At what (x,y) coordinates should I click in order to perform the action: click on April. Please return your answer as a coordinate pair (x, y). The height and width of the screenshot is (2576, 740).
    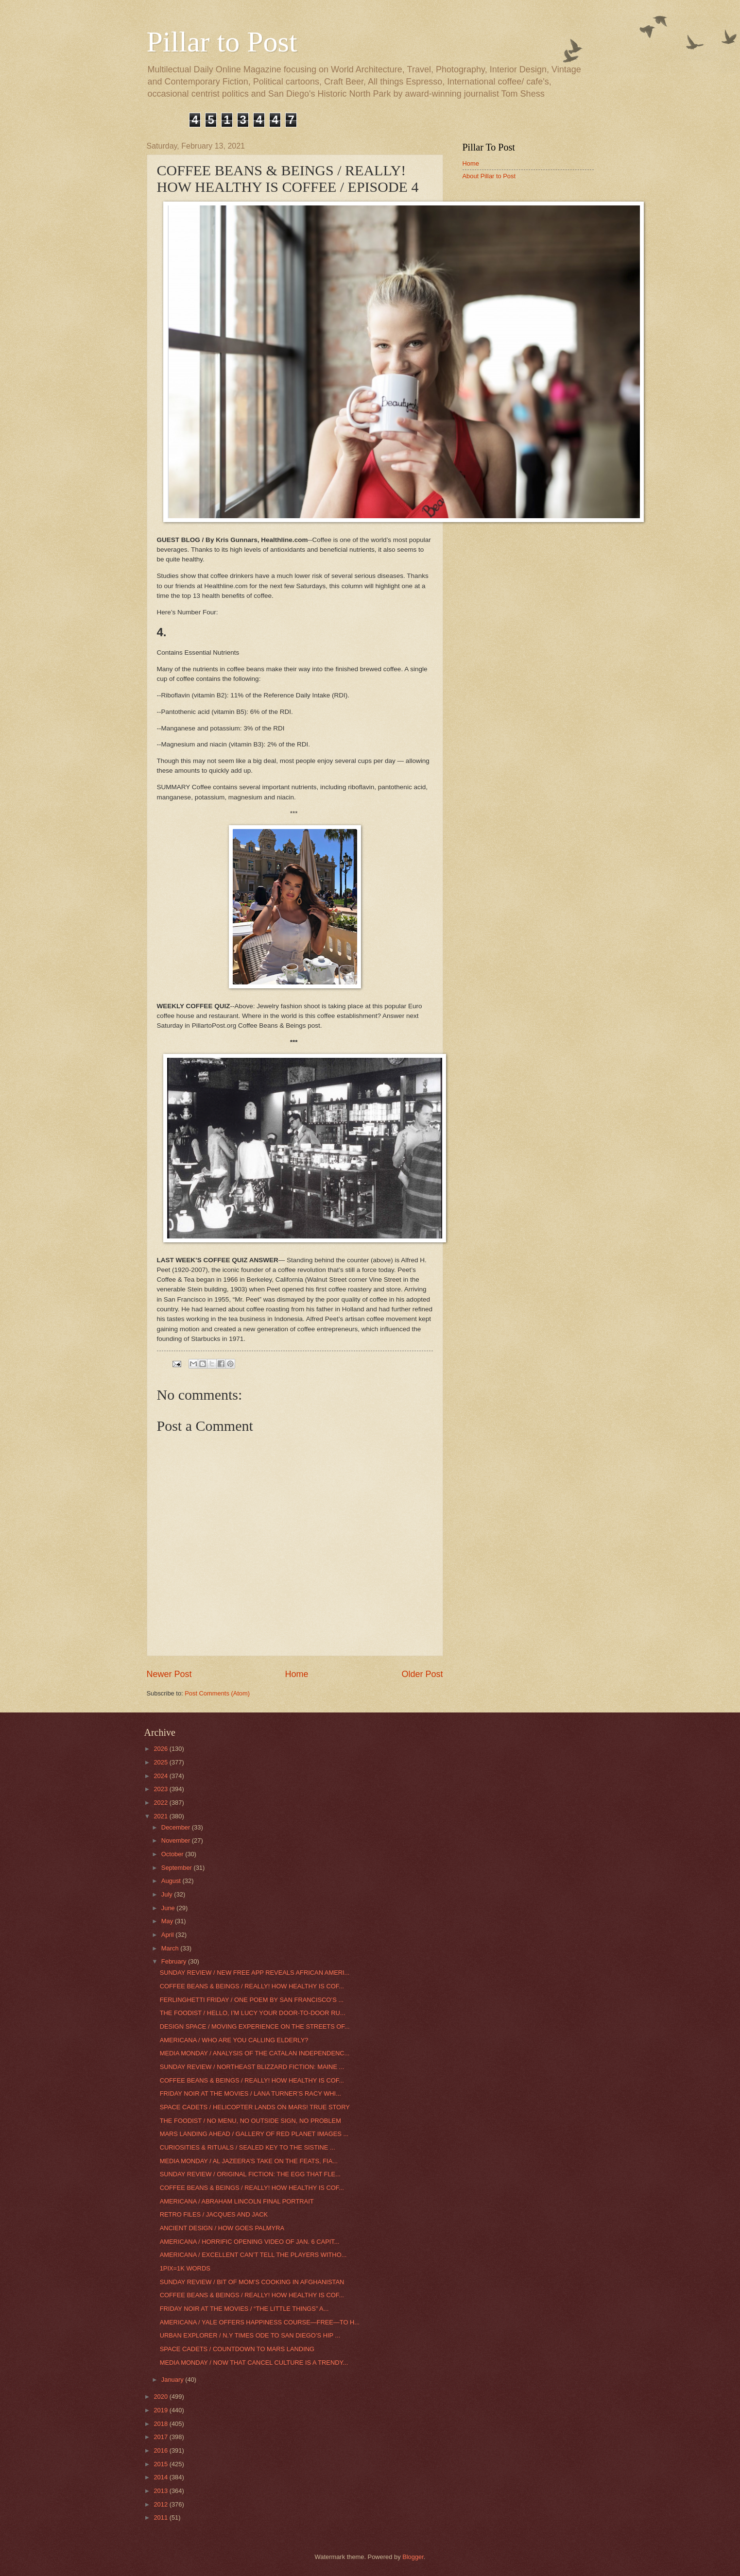
    Looking at the image, I should click on (168, 1934).